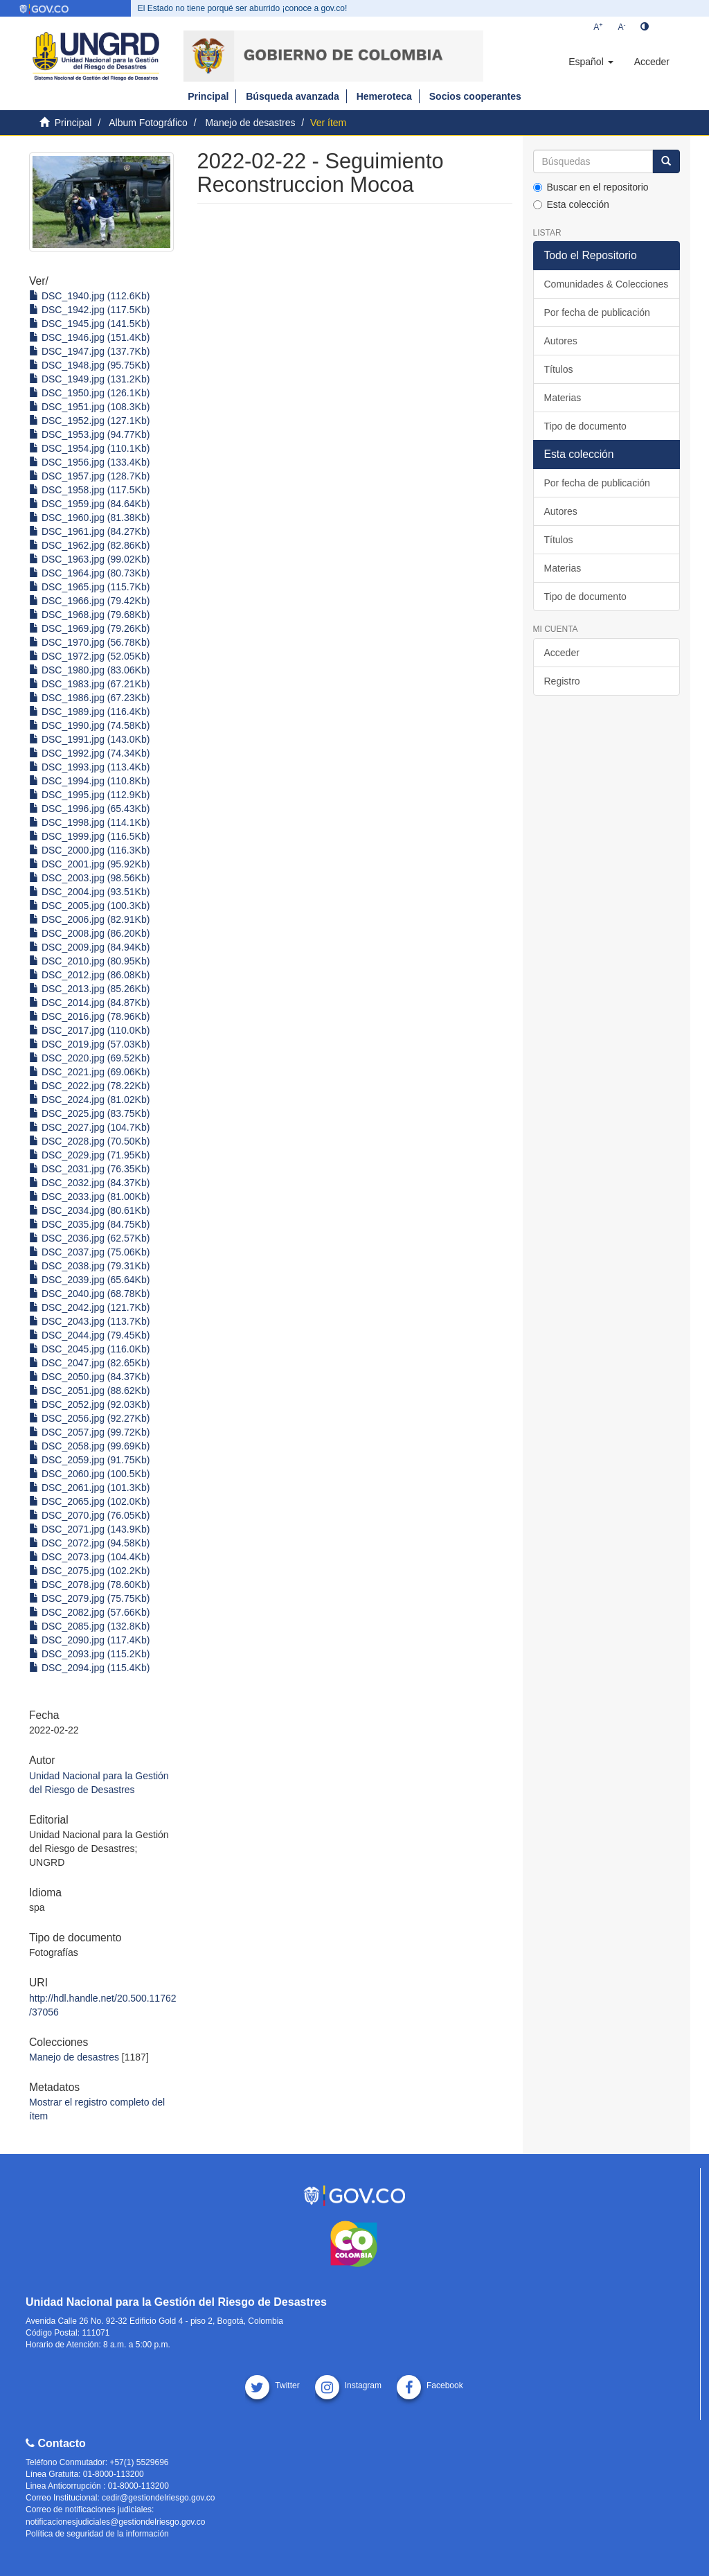 This screenshot has width=709, height=2576. I want to click on DSC_2072.jpg (94.58Kb), so click(89, 1543).